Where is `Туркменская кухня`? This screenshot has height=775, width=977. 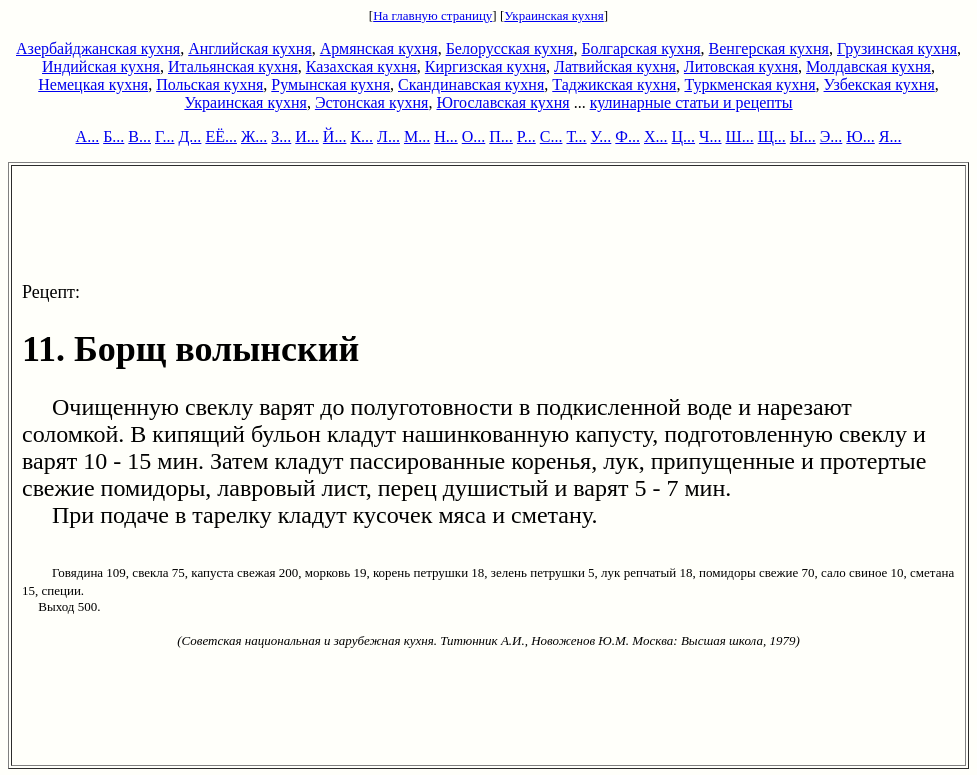
Туркменская кухня is located at coordinates (749, 84).